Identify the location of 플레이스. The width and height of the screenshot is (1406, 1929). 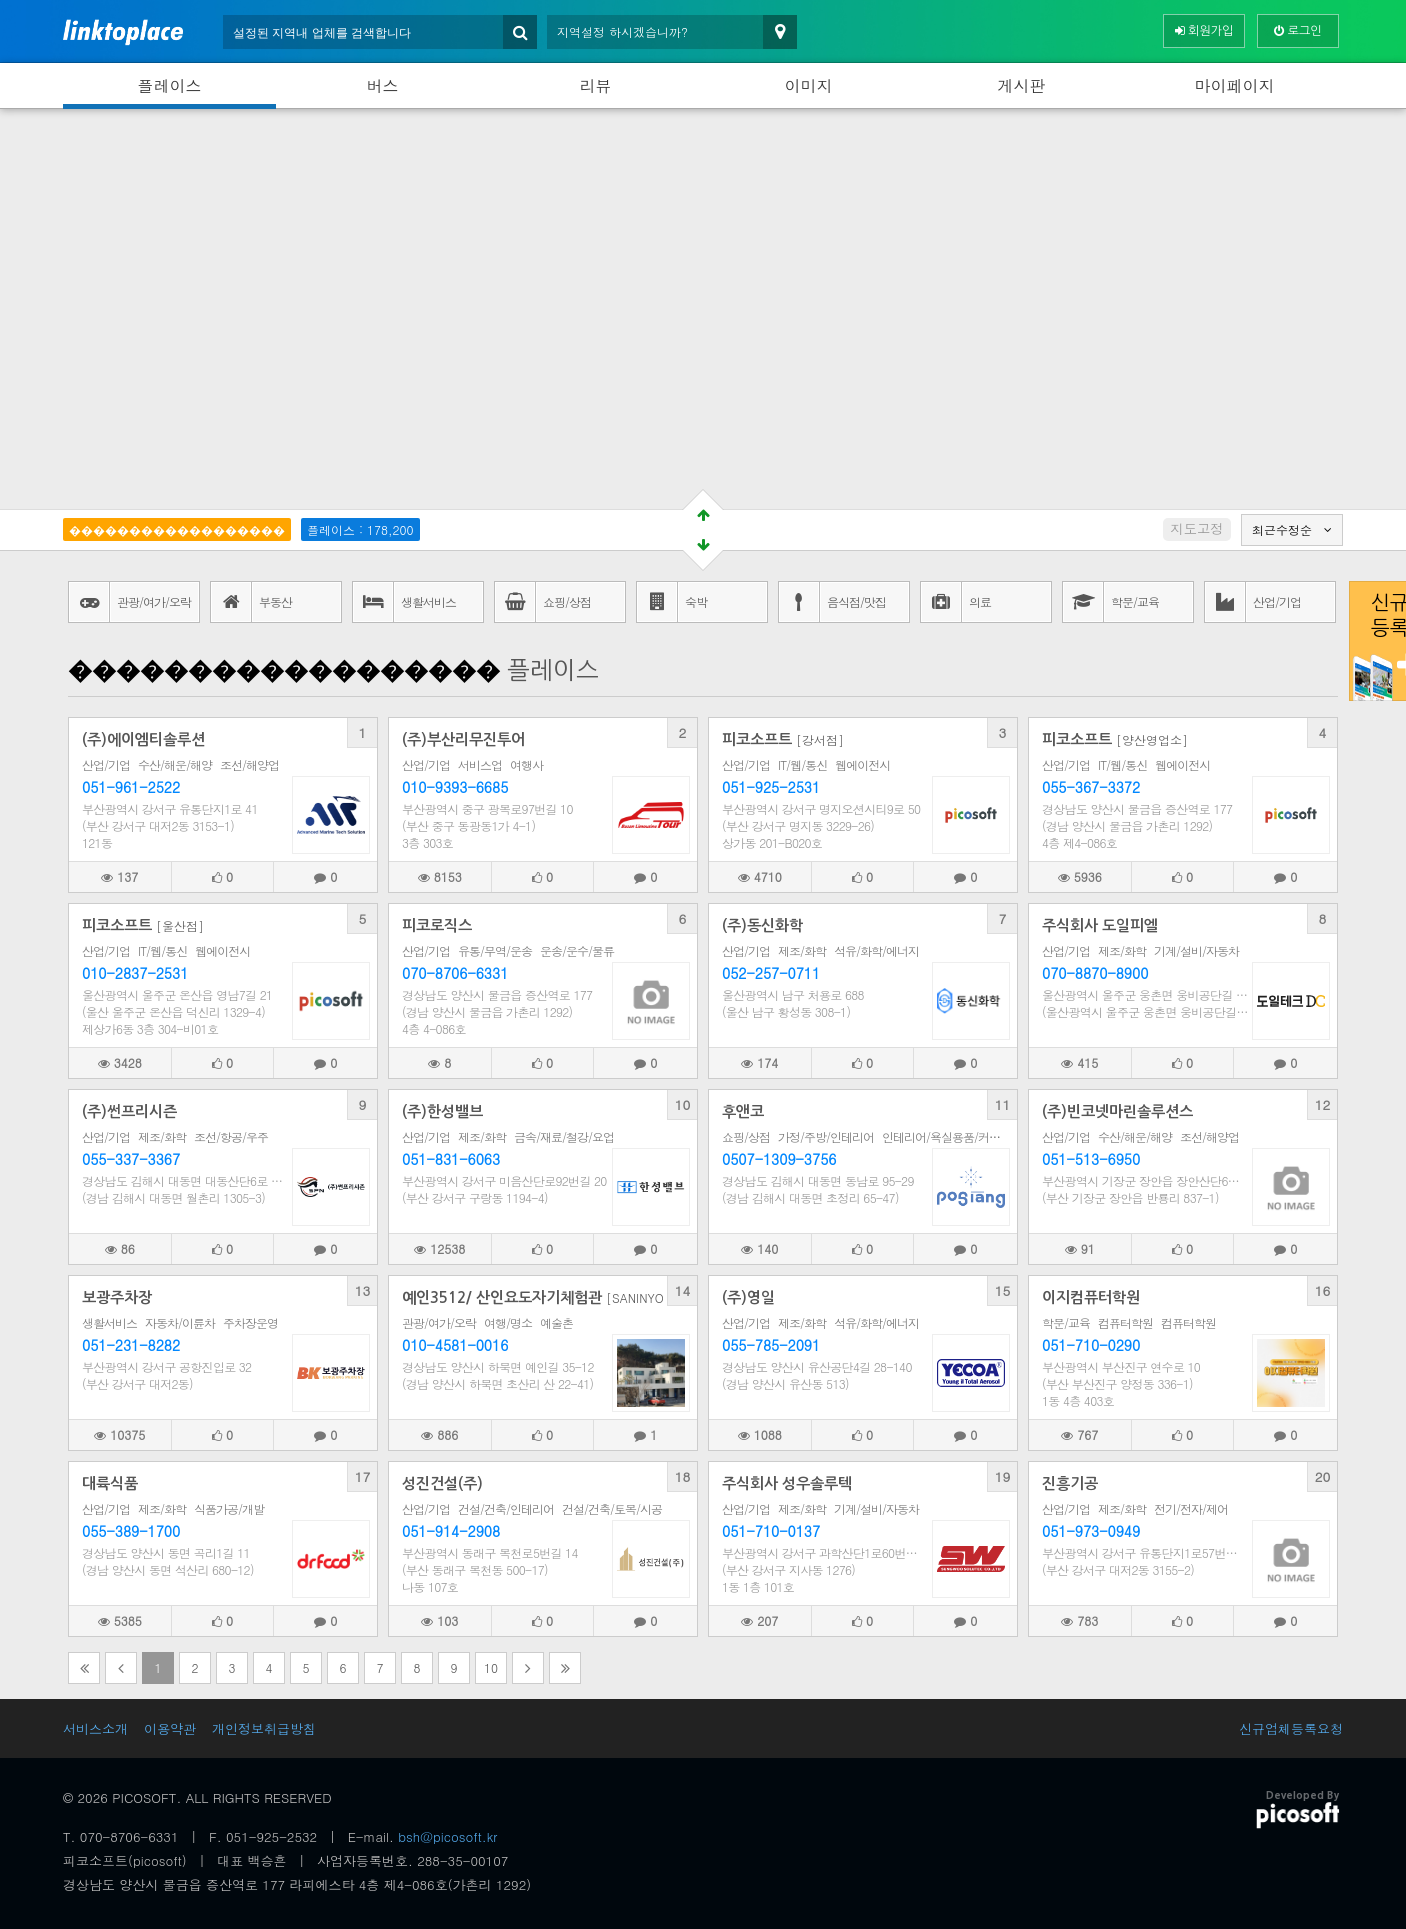
(170, 85).